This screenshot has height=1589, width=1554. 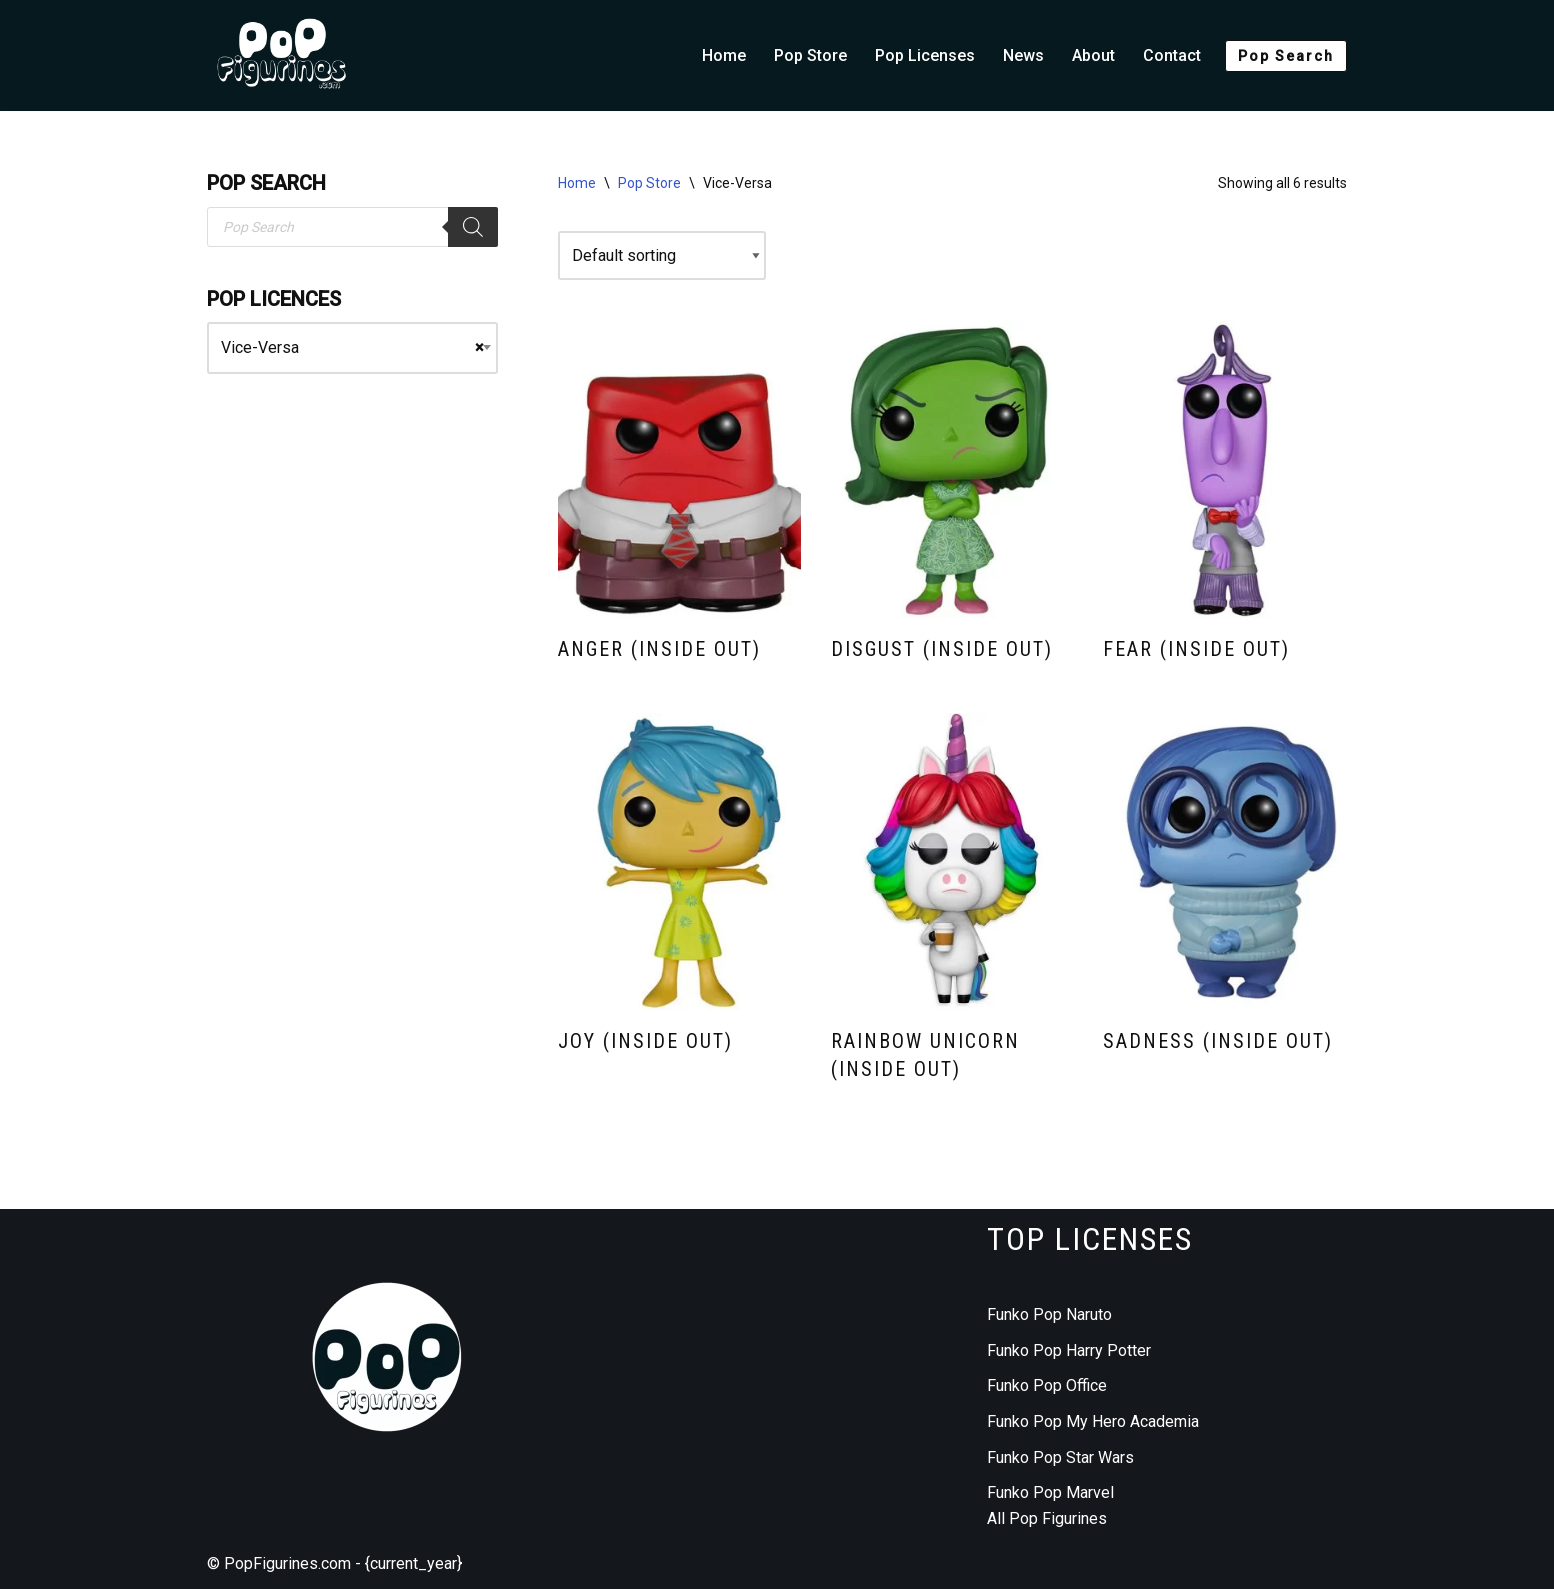 What do you see at coordinates (1050, 1492) in the screenshot?
I see `Funko Pop Marvel` at bounding box center [1050, 1492].